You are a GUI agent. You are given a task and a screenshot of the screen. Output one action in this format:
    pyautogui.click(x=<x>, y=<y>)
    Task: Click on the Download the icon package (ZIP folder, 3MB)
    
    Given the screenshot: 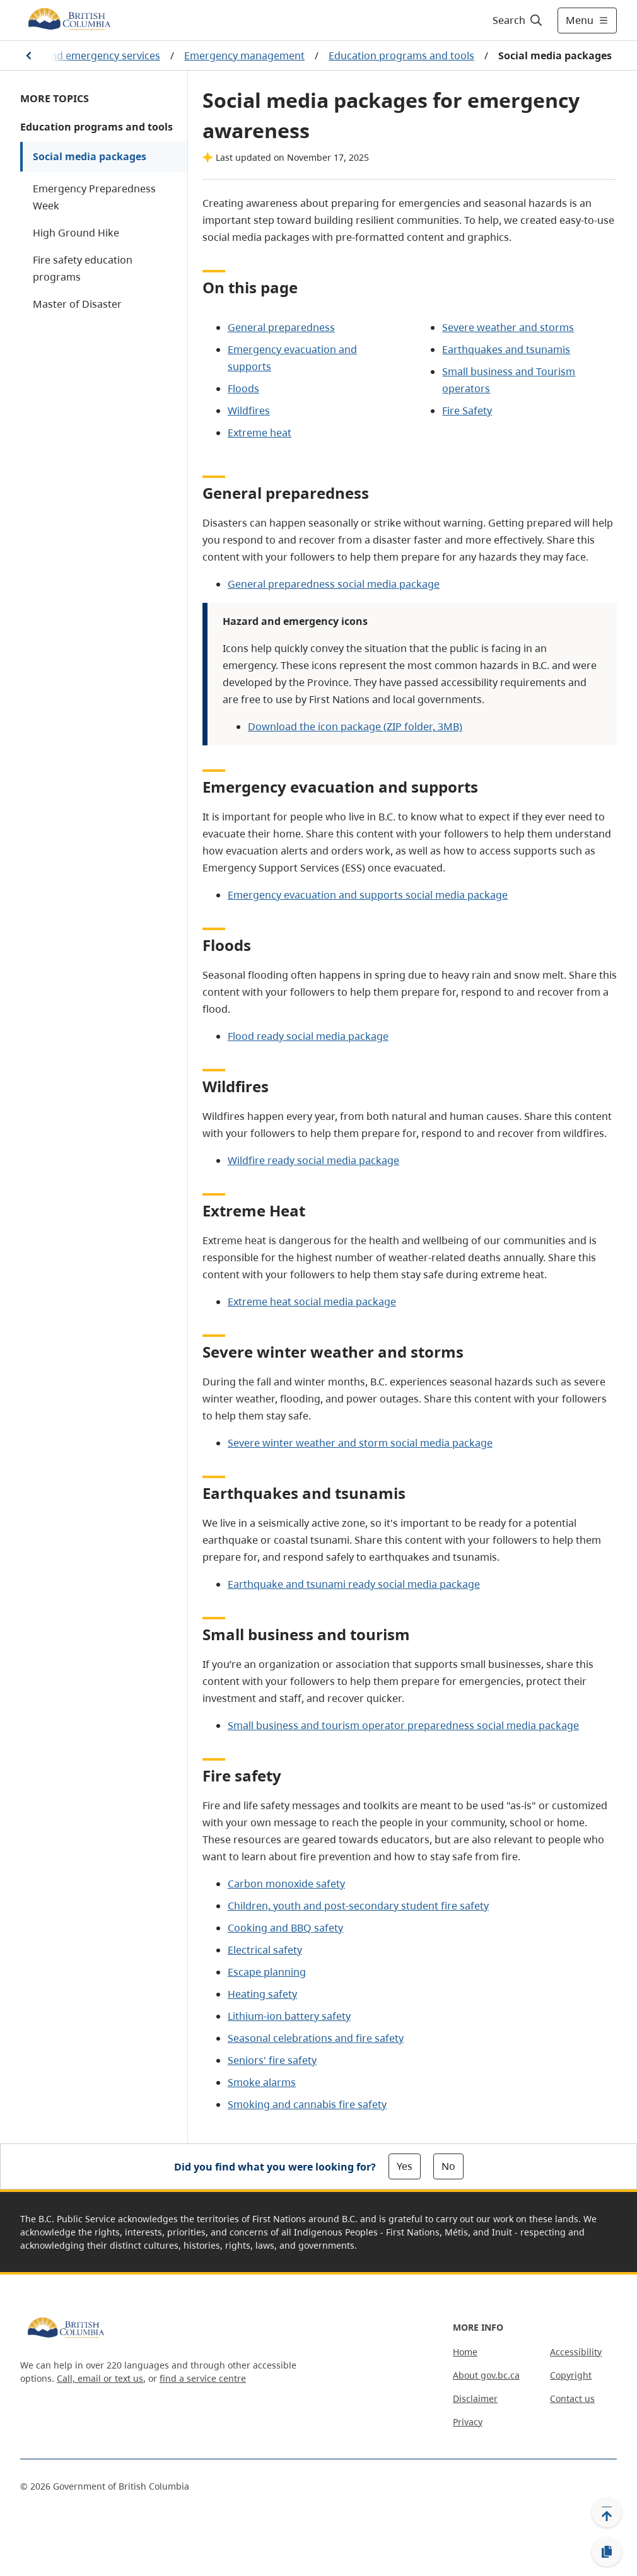 What is the action you would take?
    pyautogui.click(x=355, y=726)
    